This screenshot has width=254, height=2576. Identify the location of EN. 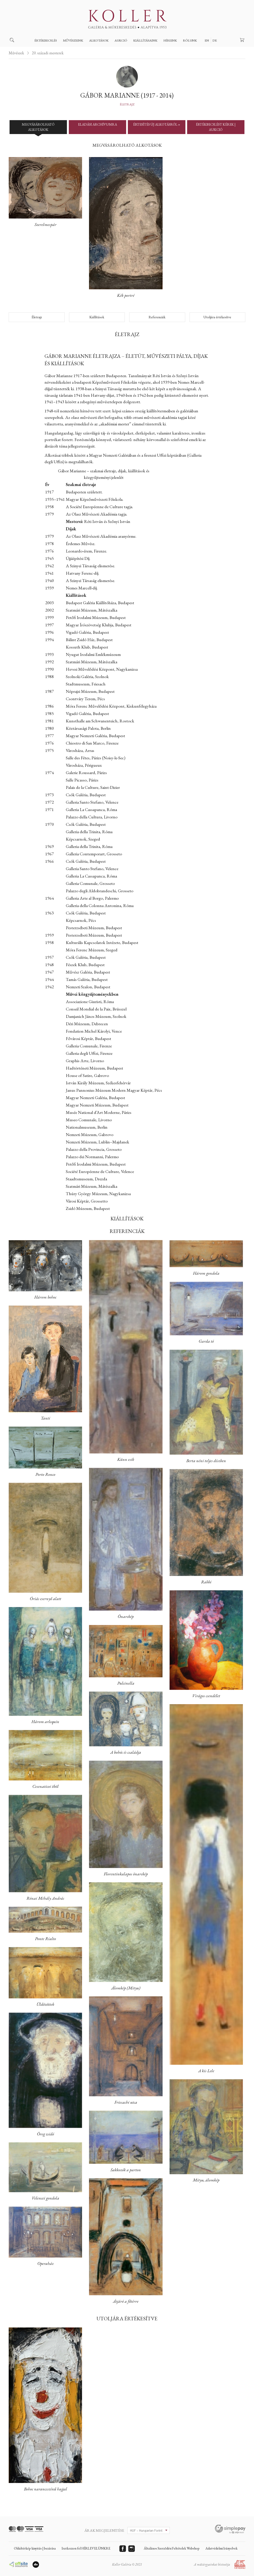
(207, 40).